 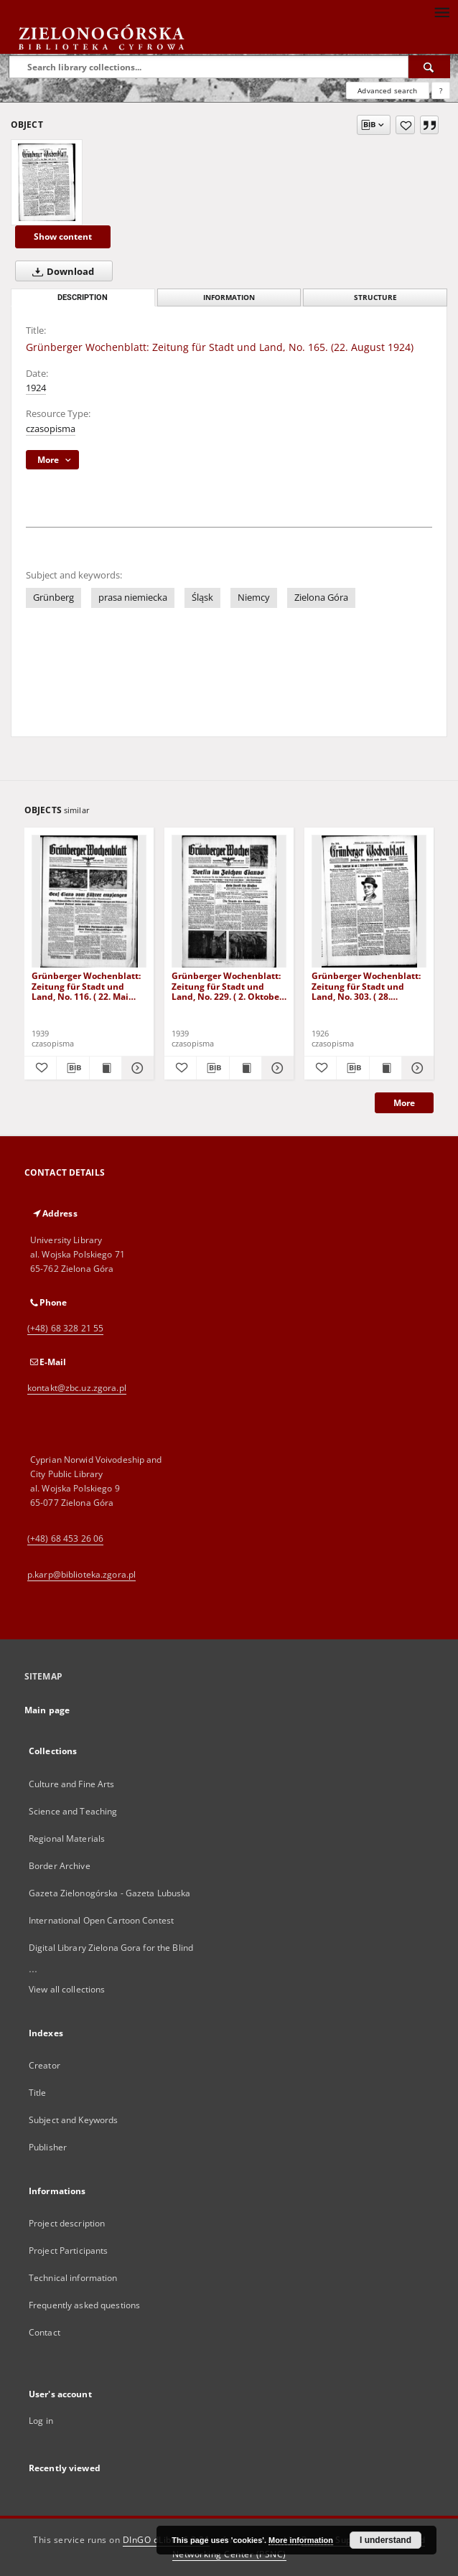 I want to click on International Open Cartoon Contest, so click(x=101, y=1920).